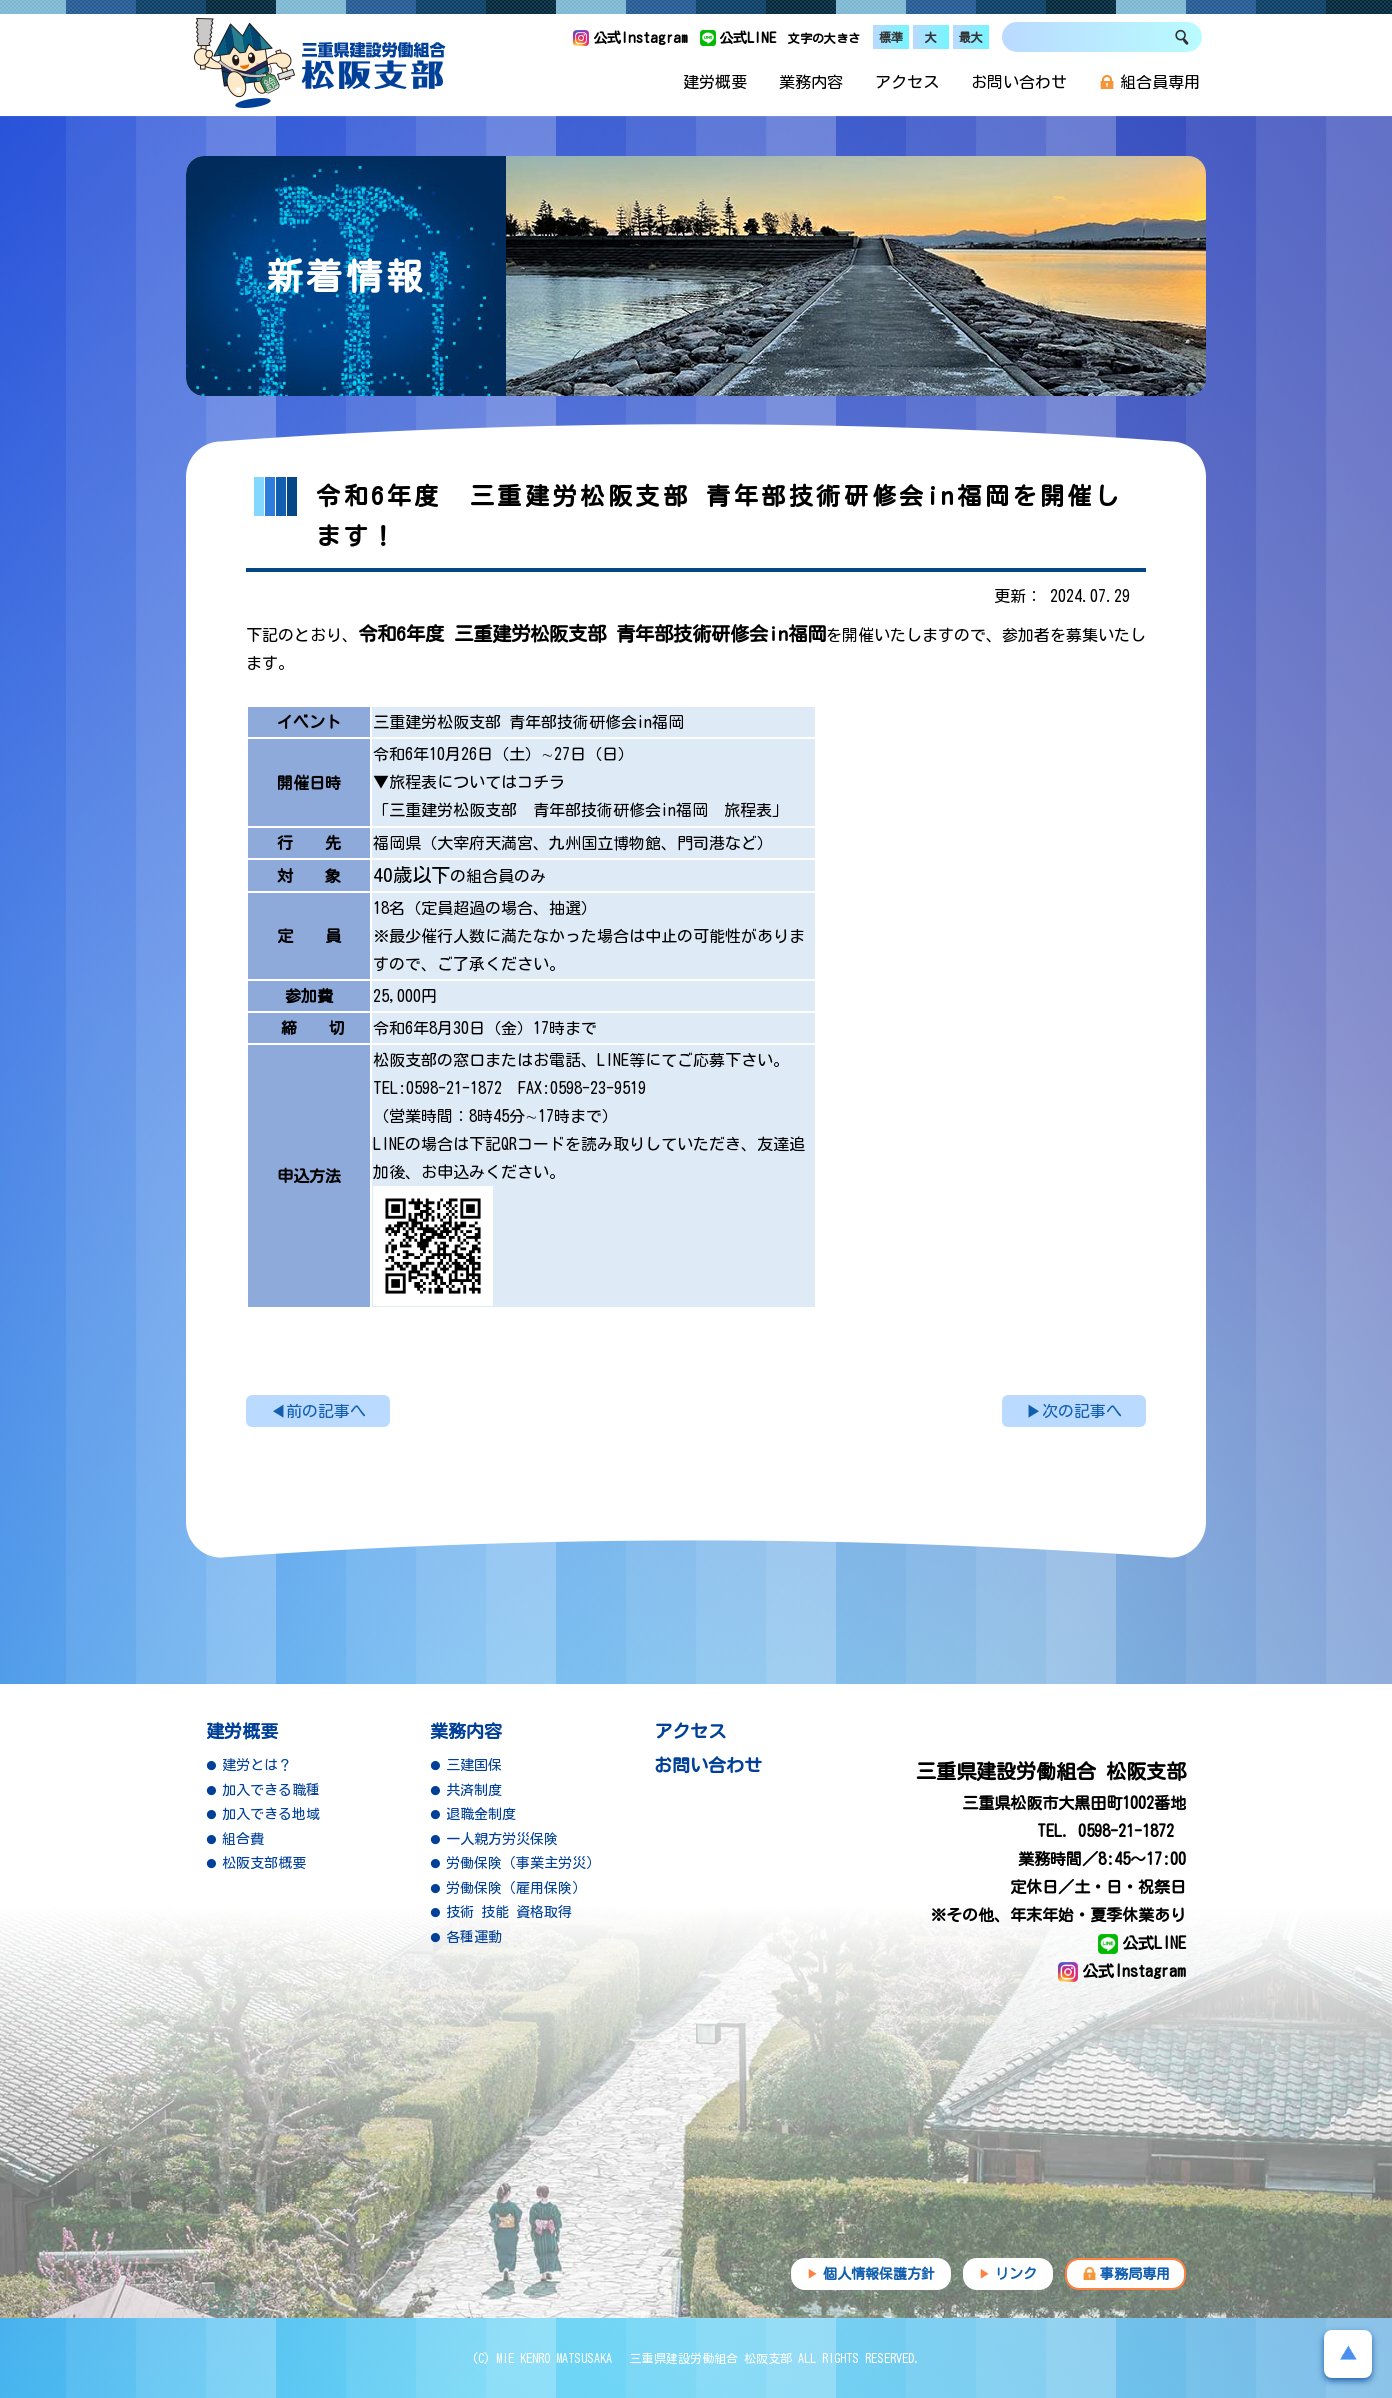 This screenshot has width=1392, height=2398. Describe the element at coordinates (326, 1411) in the screenshot. I see `前の記事へ` at that location.